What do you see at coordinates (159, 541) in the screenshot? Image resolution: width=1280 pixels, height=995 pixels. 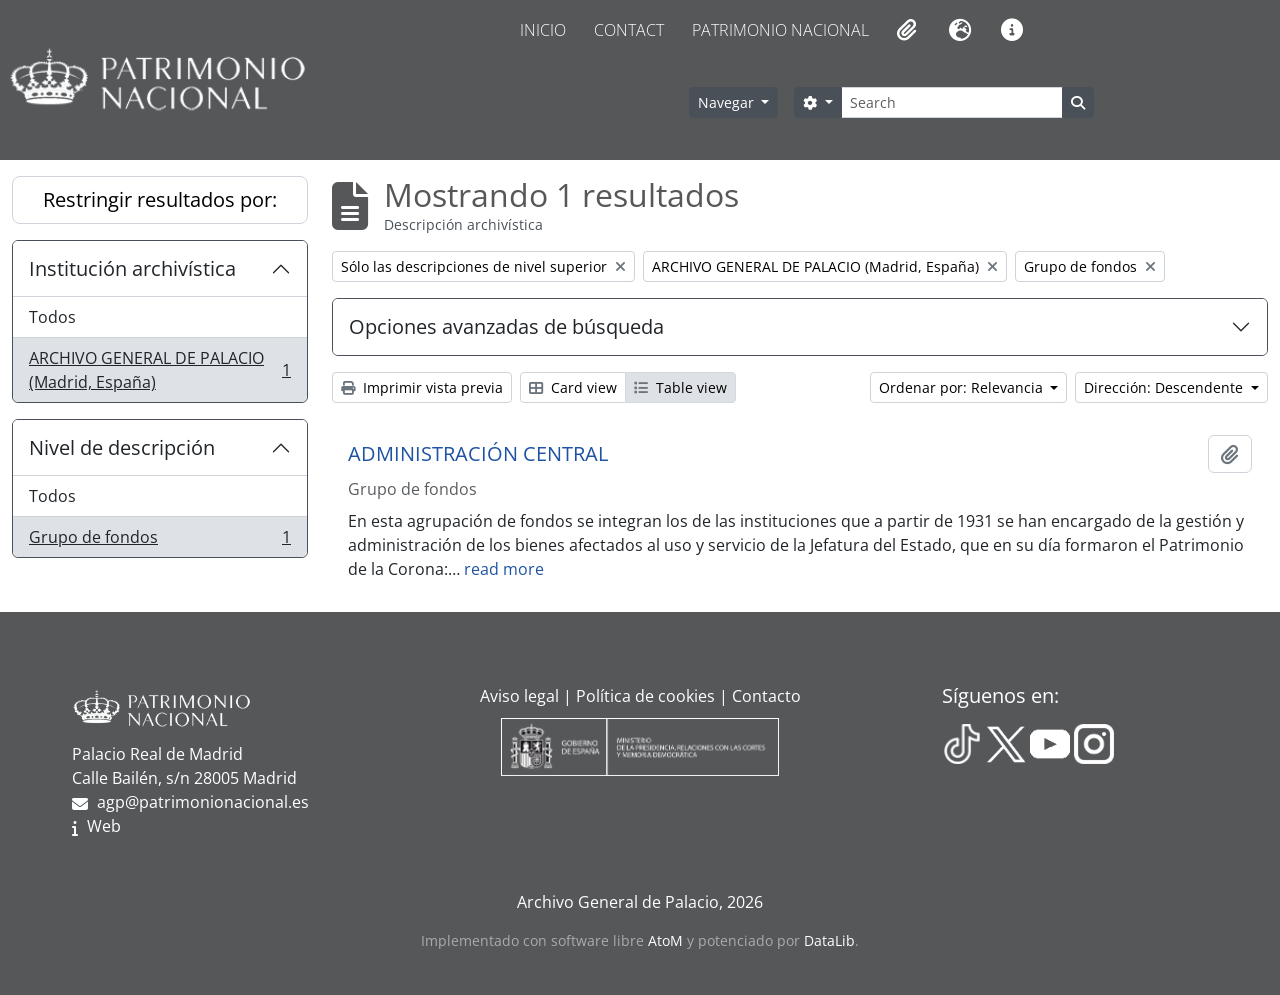 I see `Grupo de fondos` at bounding box center [159, 541].